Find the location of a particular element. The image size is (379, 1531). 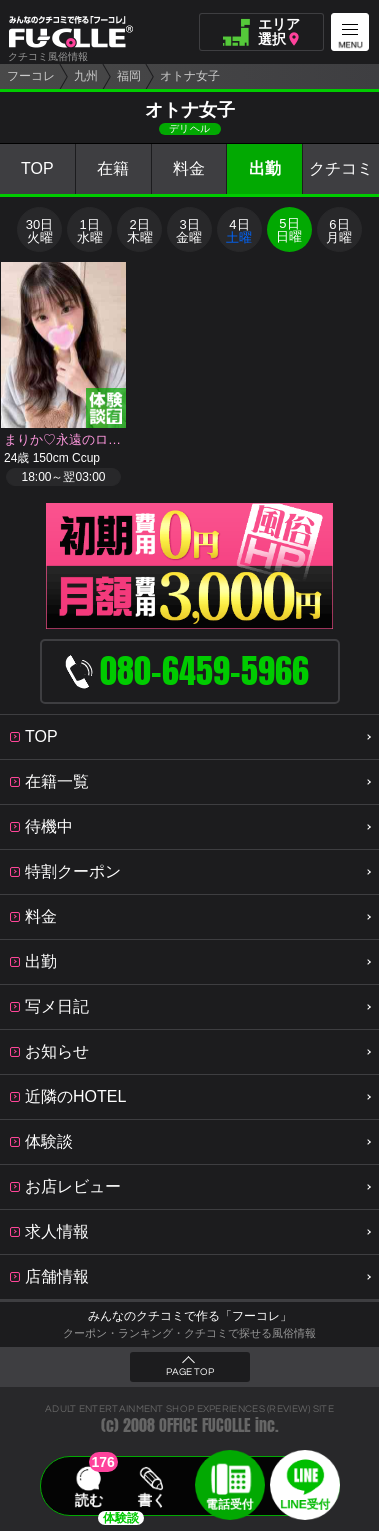

九州 is located at coordinates (86, 76).